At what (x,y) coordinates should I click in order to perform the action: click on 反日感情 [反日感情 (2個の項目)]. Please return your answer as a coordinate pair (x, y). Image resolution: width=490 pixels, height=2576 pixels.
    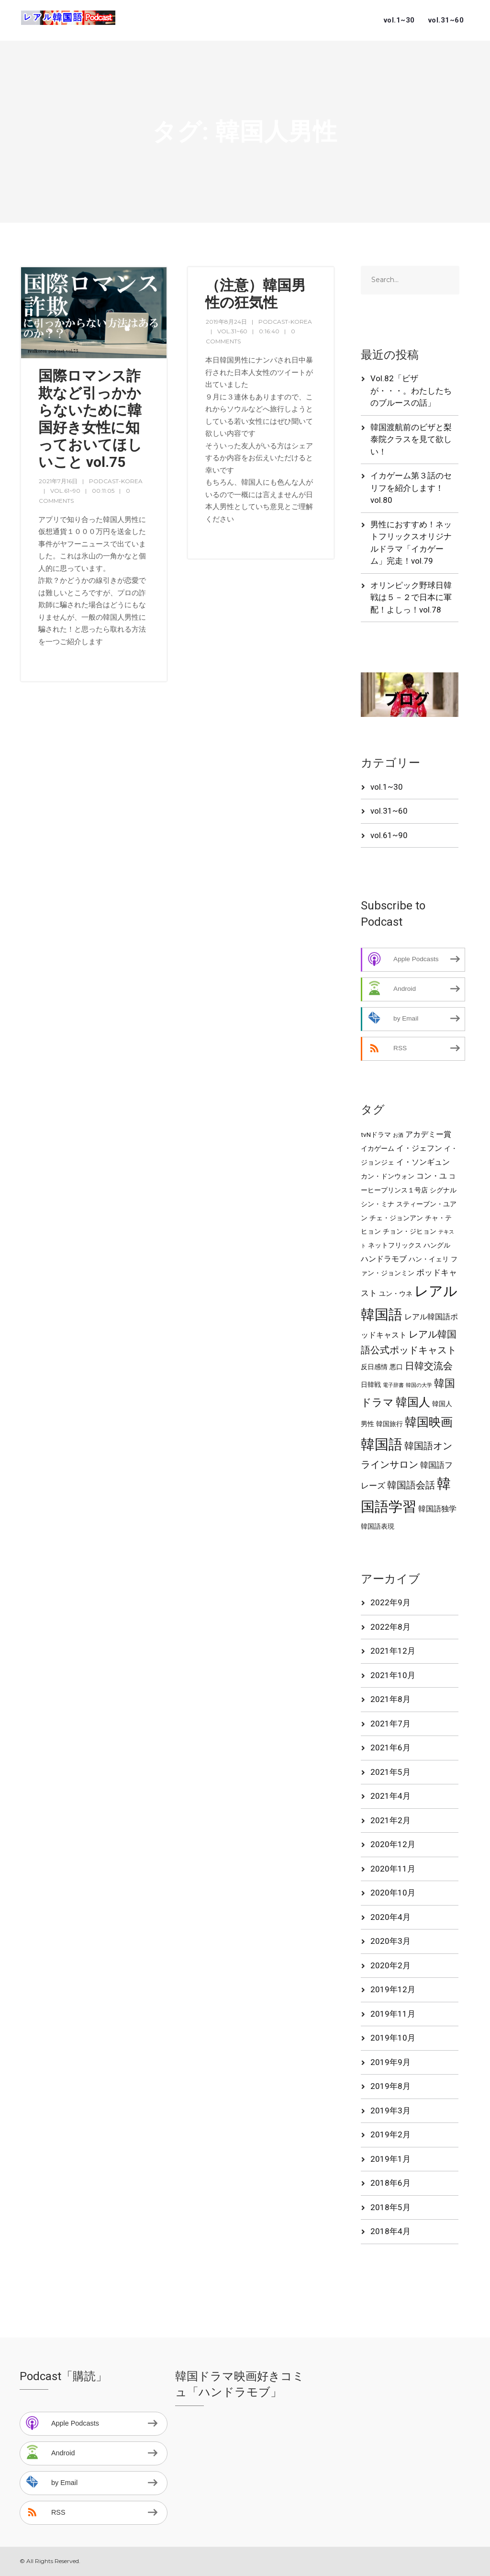
    Looking at the image, I should click on (374, 1367).